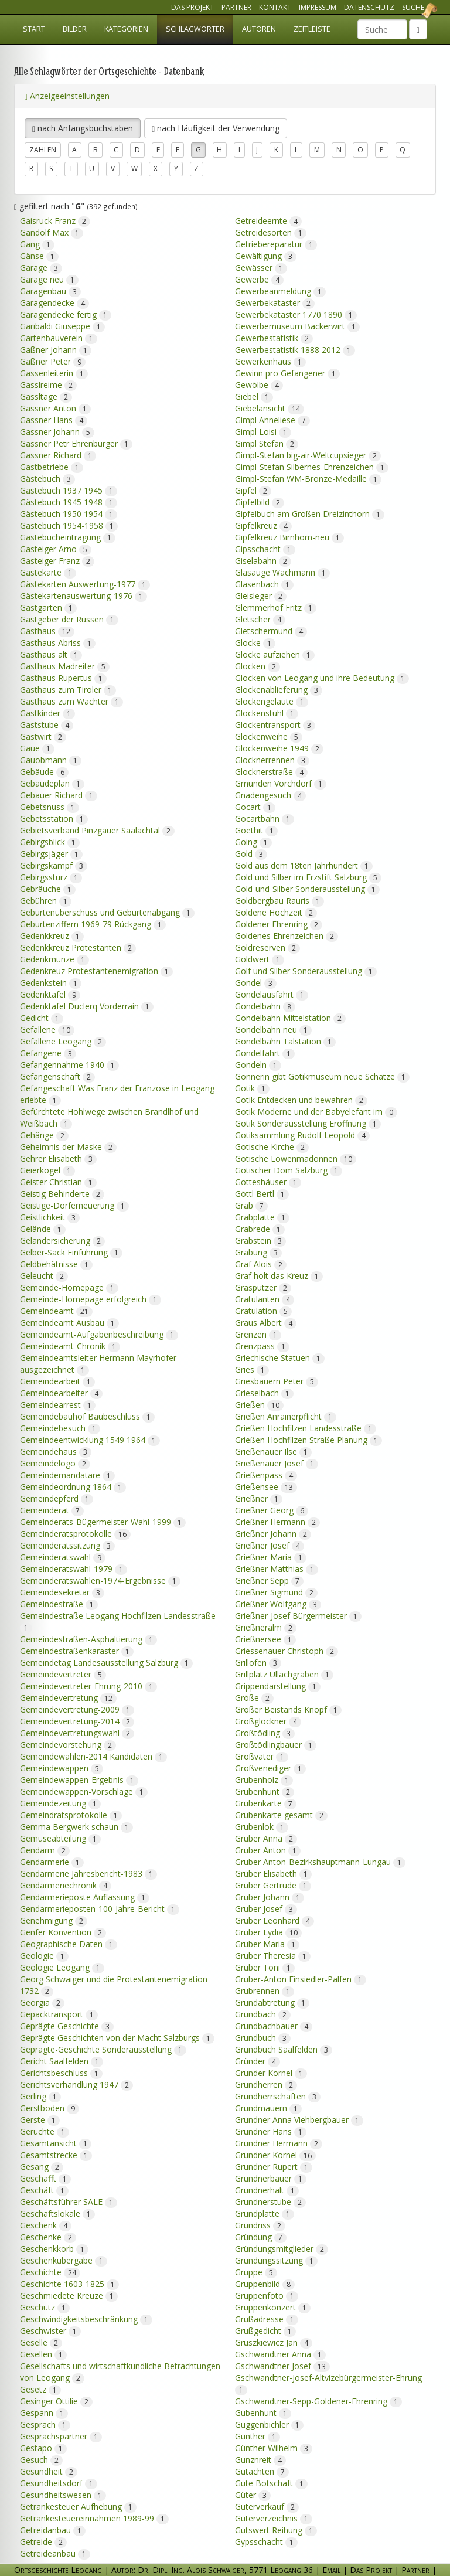 This screenshot has height=2576, width=450. Describe the element at coordinates (65, 310) in the screenshot. I see `Garagendecke fertig` at that location.